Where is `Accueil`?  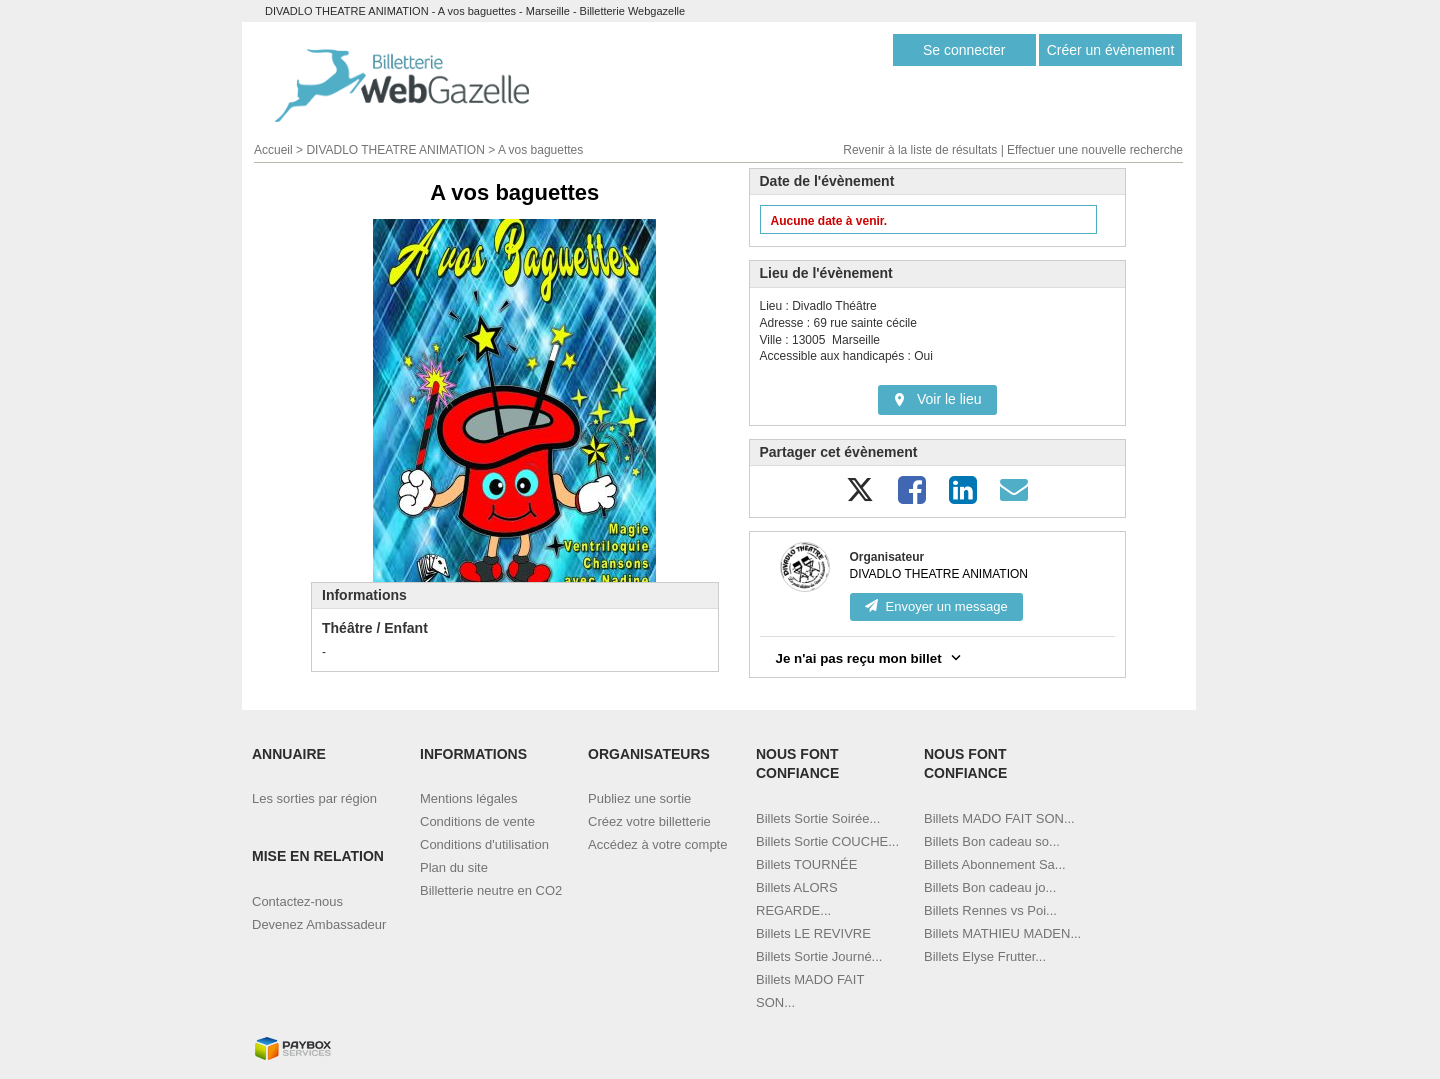 Accueil is located at coordinates (273, 150).